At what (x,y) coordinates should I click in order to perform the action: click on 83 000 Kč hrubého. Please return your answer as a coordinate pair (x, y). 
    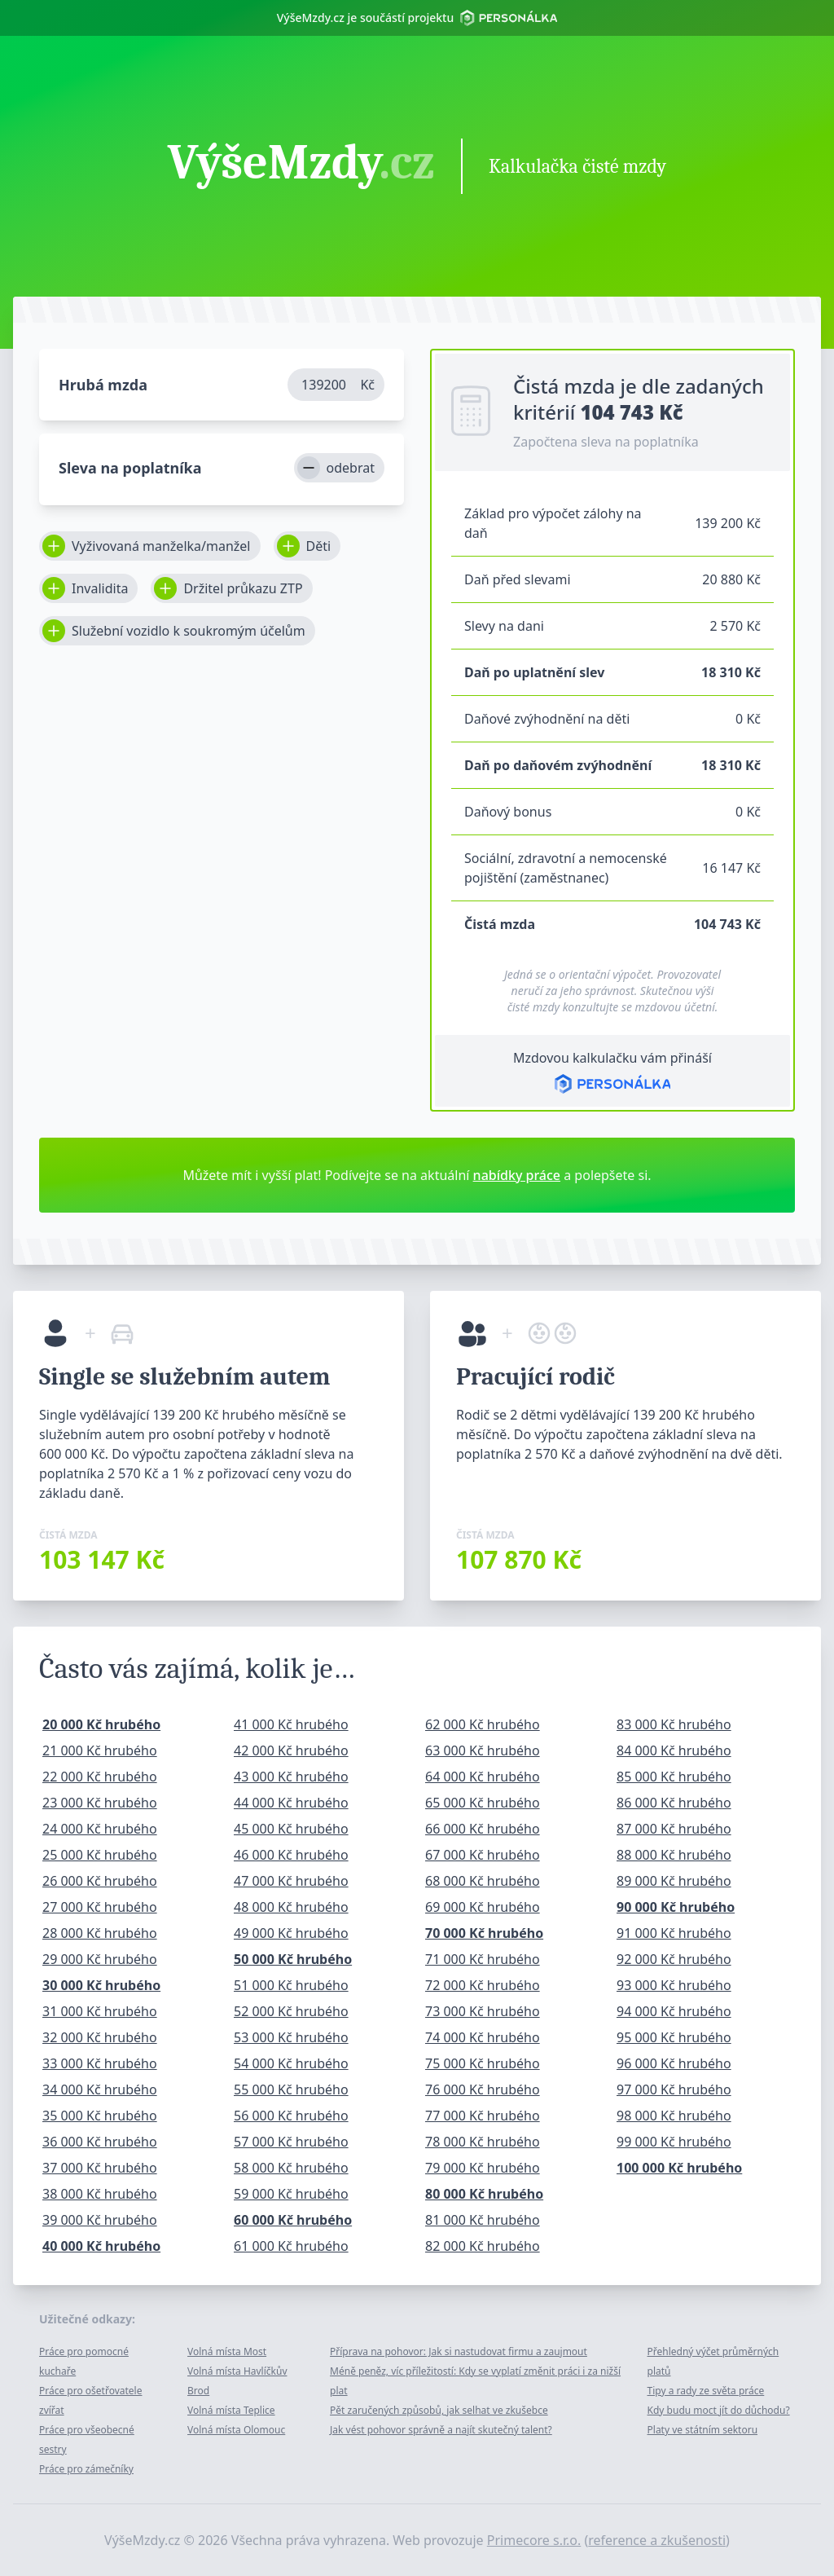
    Looking at the image, I should click on (674, 1724).